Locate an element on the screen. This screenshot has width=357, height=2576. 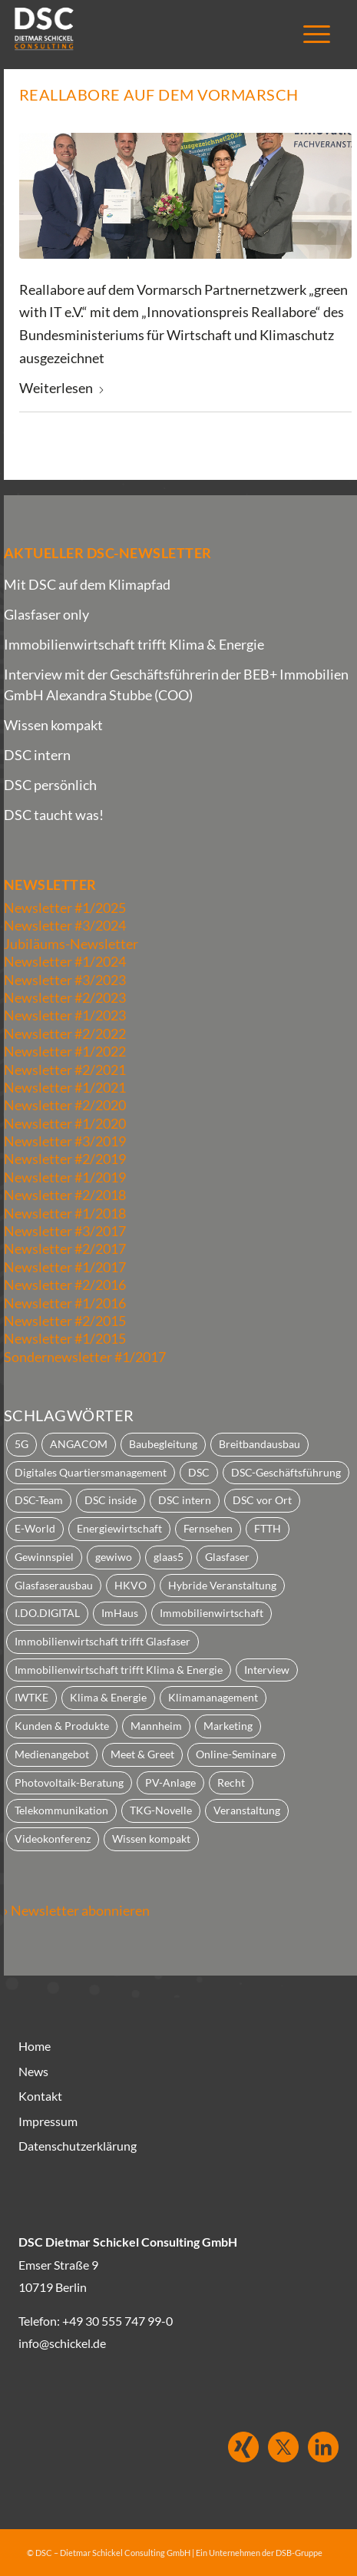
Newsletter #1/2019 is located at coordinates (65, 1177).